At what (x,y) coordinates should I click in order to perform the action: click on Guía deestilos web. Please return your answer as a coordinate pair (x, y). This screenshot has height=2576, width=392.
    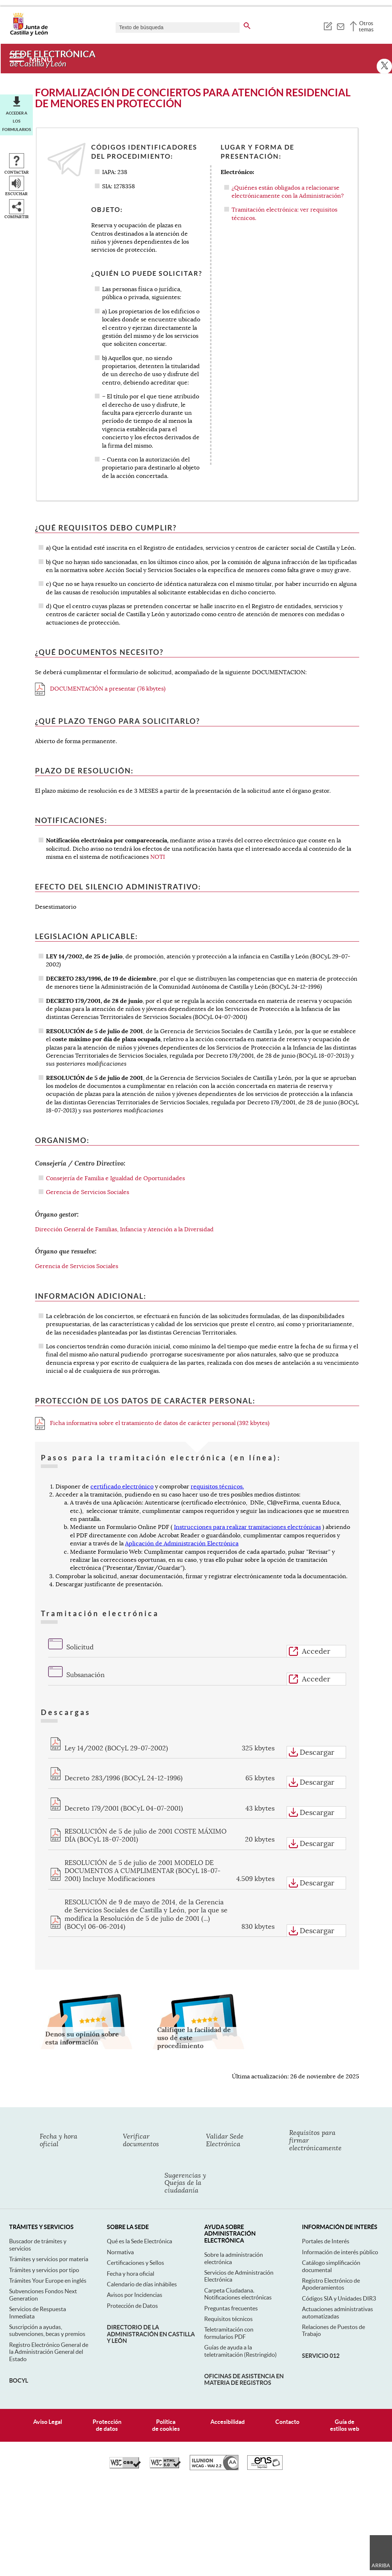
    Looking at the image, I should click on (344, 2425).